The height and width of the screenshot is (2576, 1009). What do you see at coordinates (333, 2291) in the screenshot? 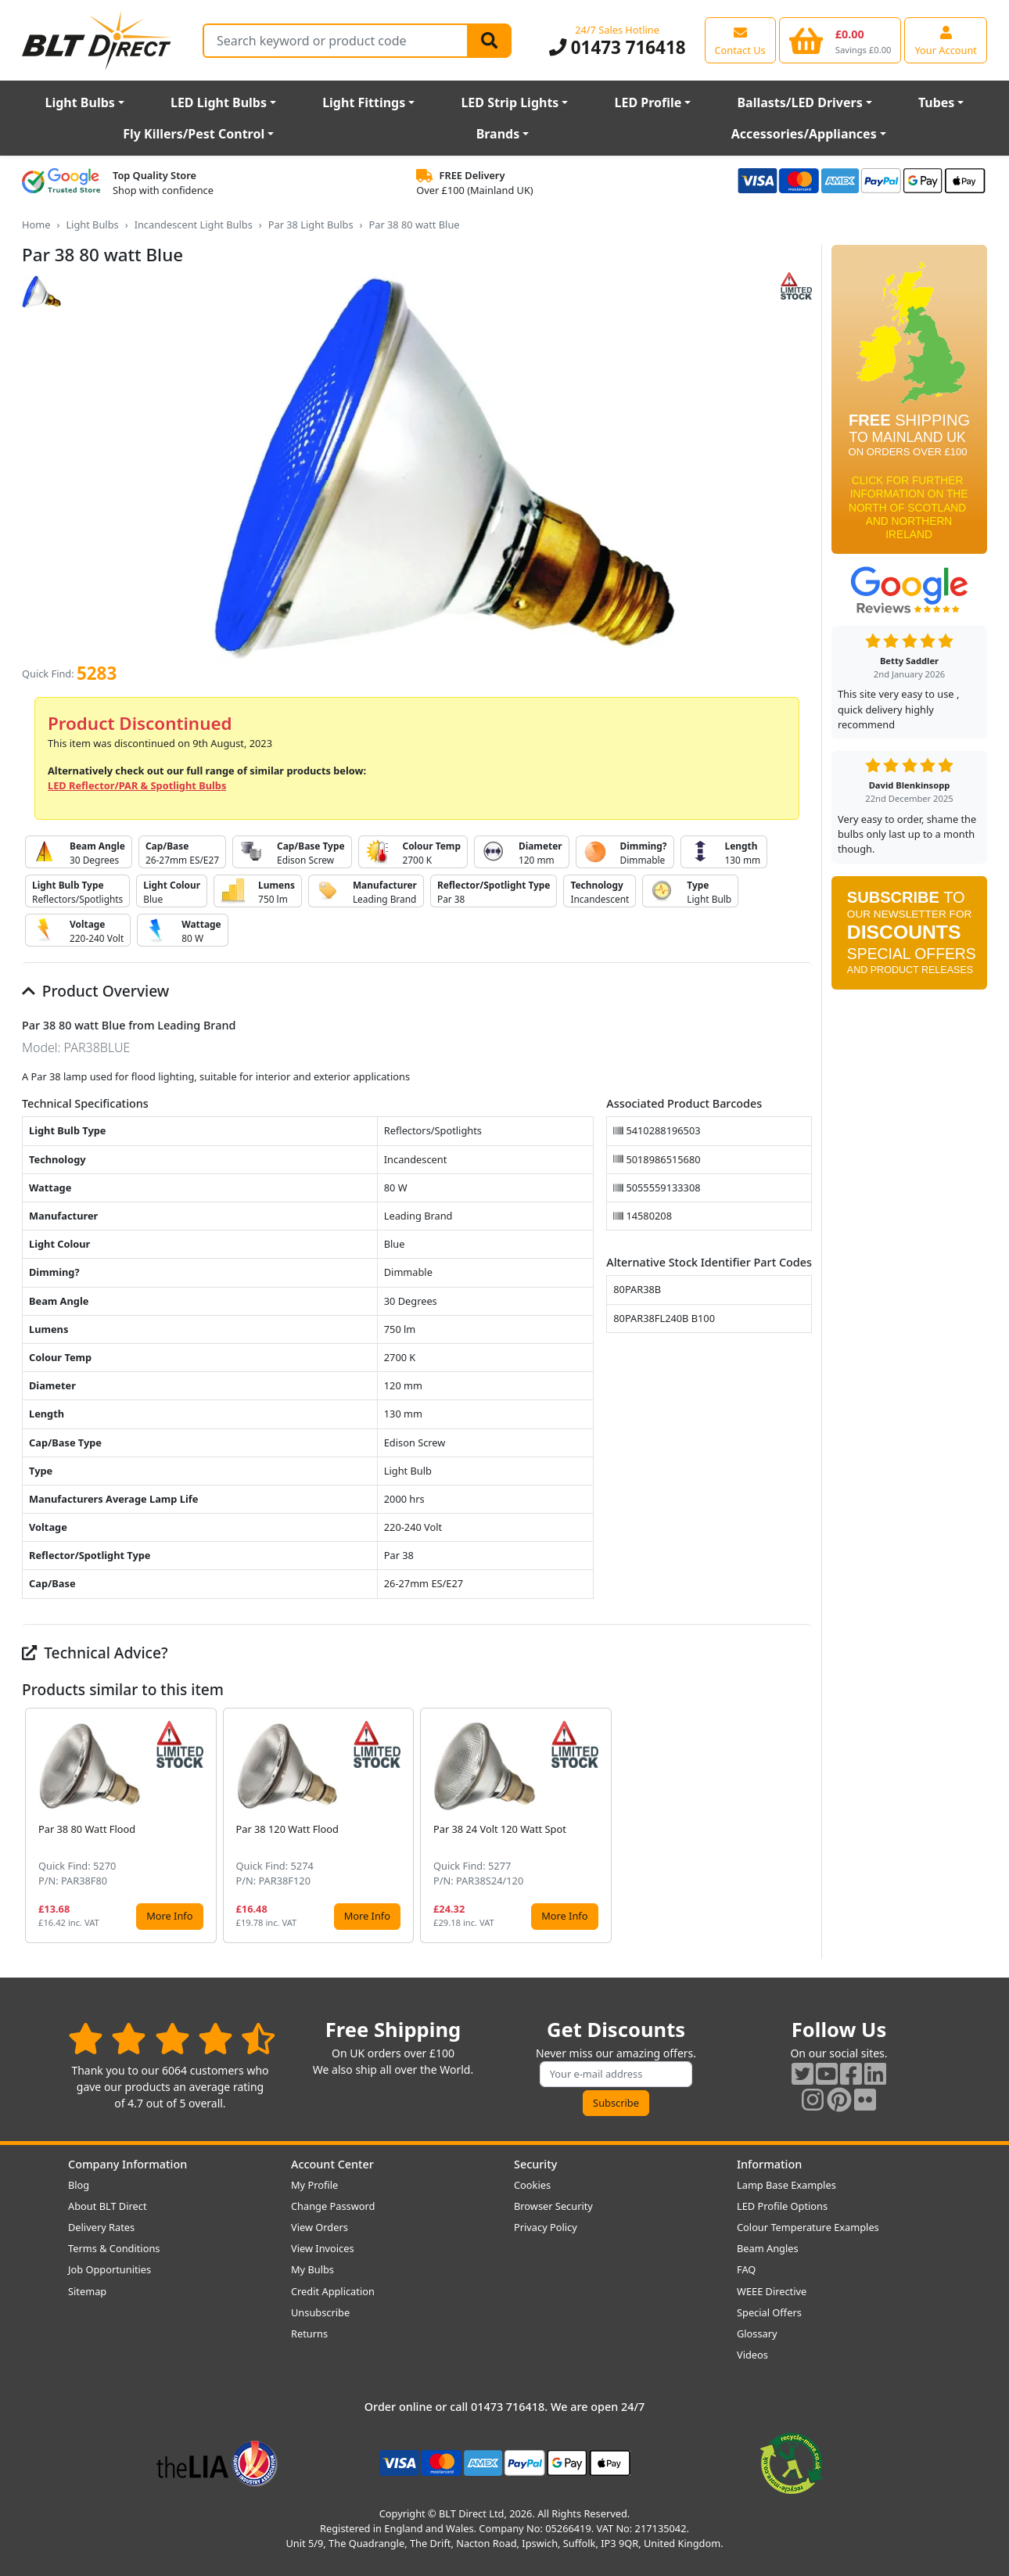
I see `Credit Application` at bounding box center [333, 2291].